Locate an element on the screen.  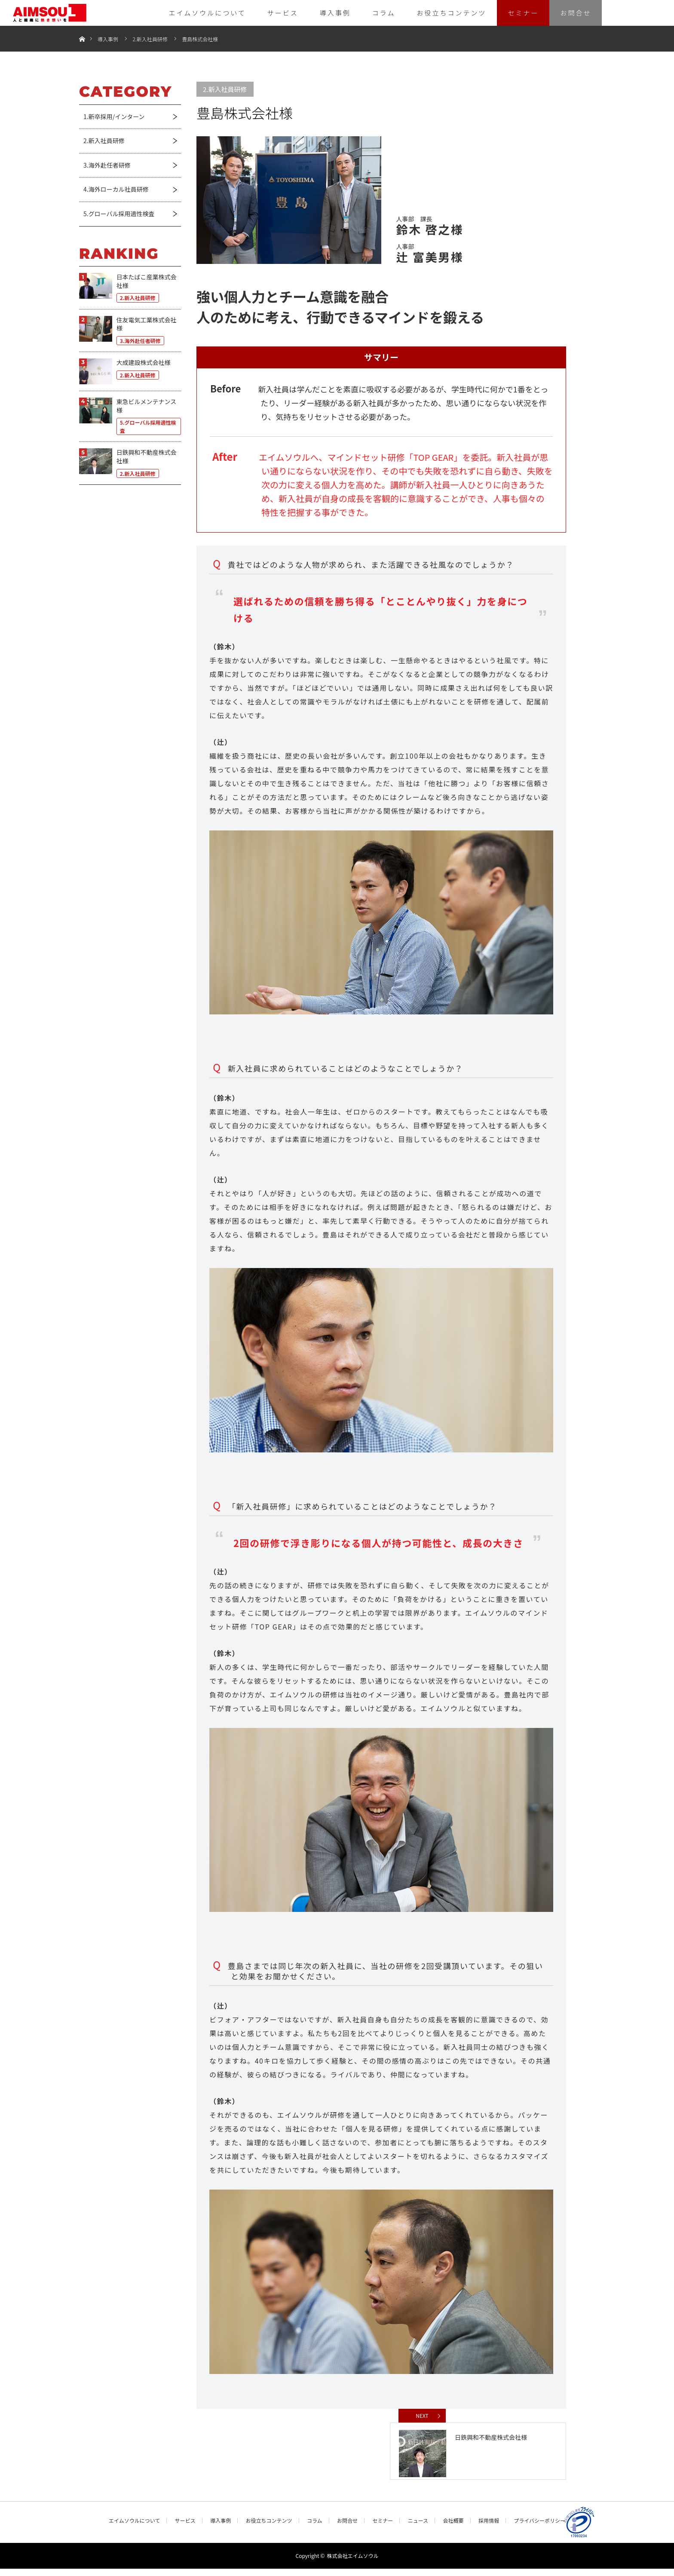
セミナー is located at coordinates (523, 12).